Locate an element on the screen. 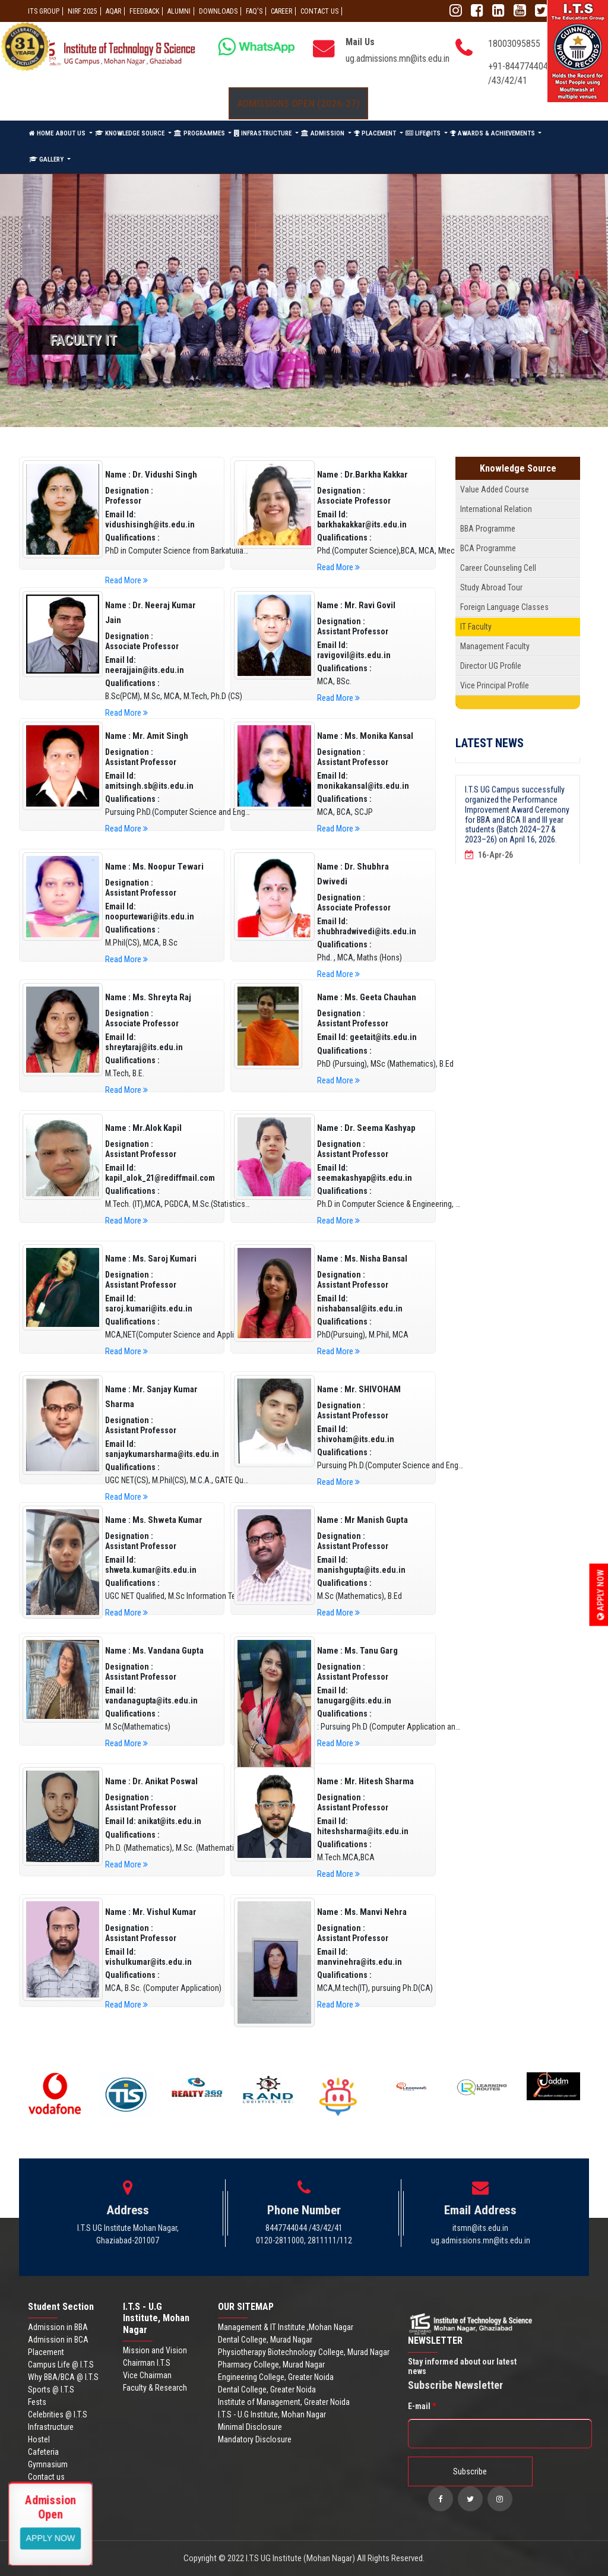 This screenshot has width=608, height=2576. Management & IT Institute ,Mohan Nagar is located at coordinates (285, 2327).